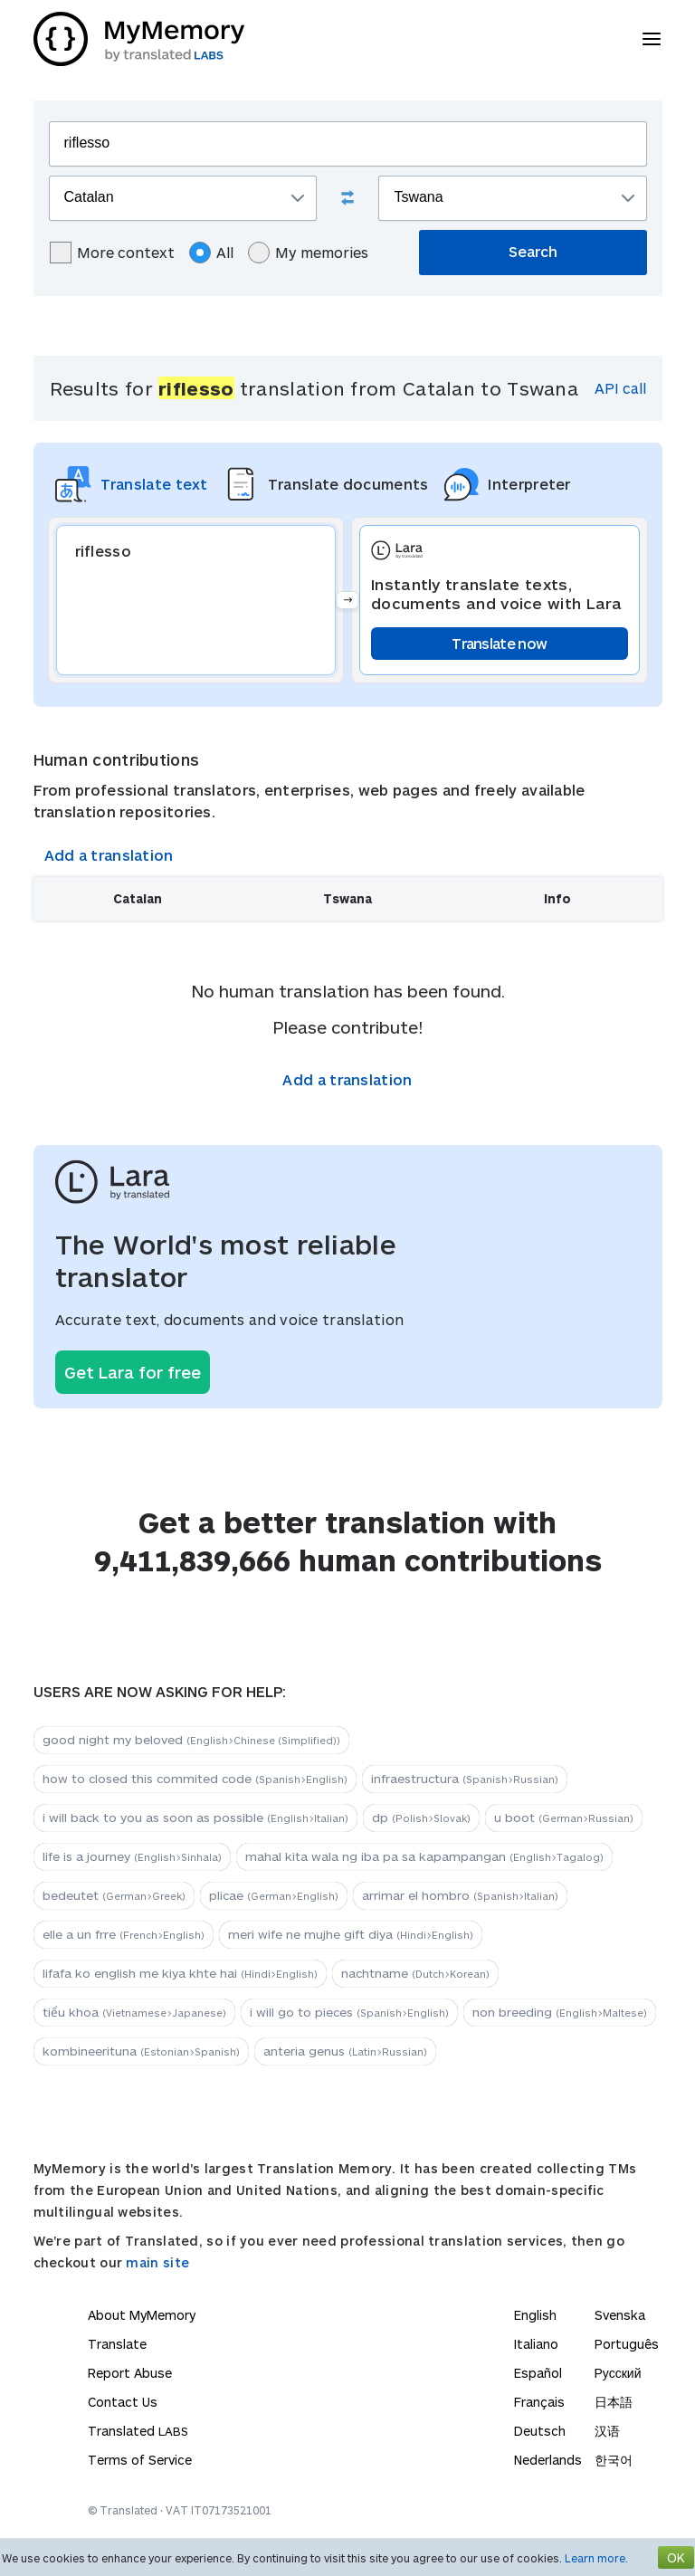  What do you see at coordinates (308, 252) in the screenshot?
I see `My memories` at bounding box center [308, 252].